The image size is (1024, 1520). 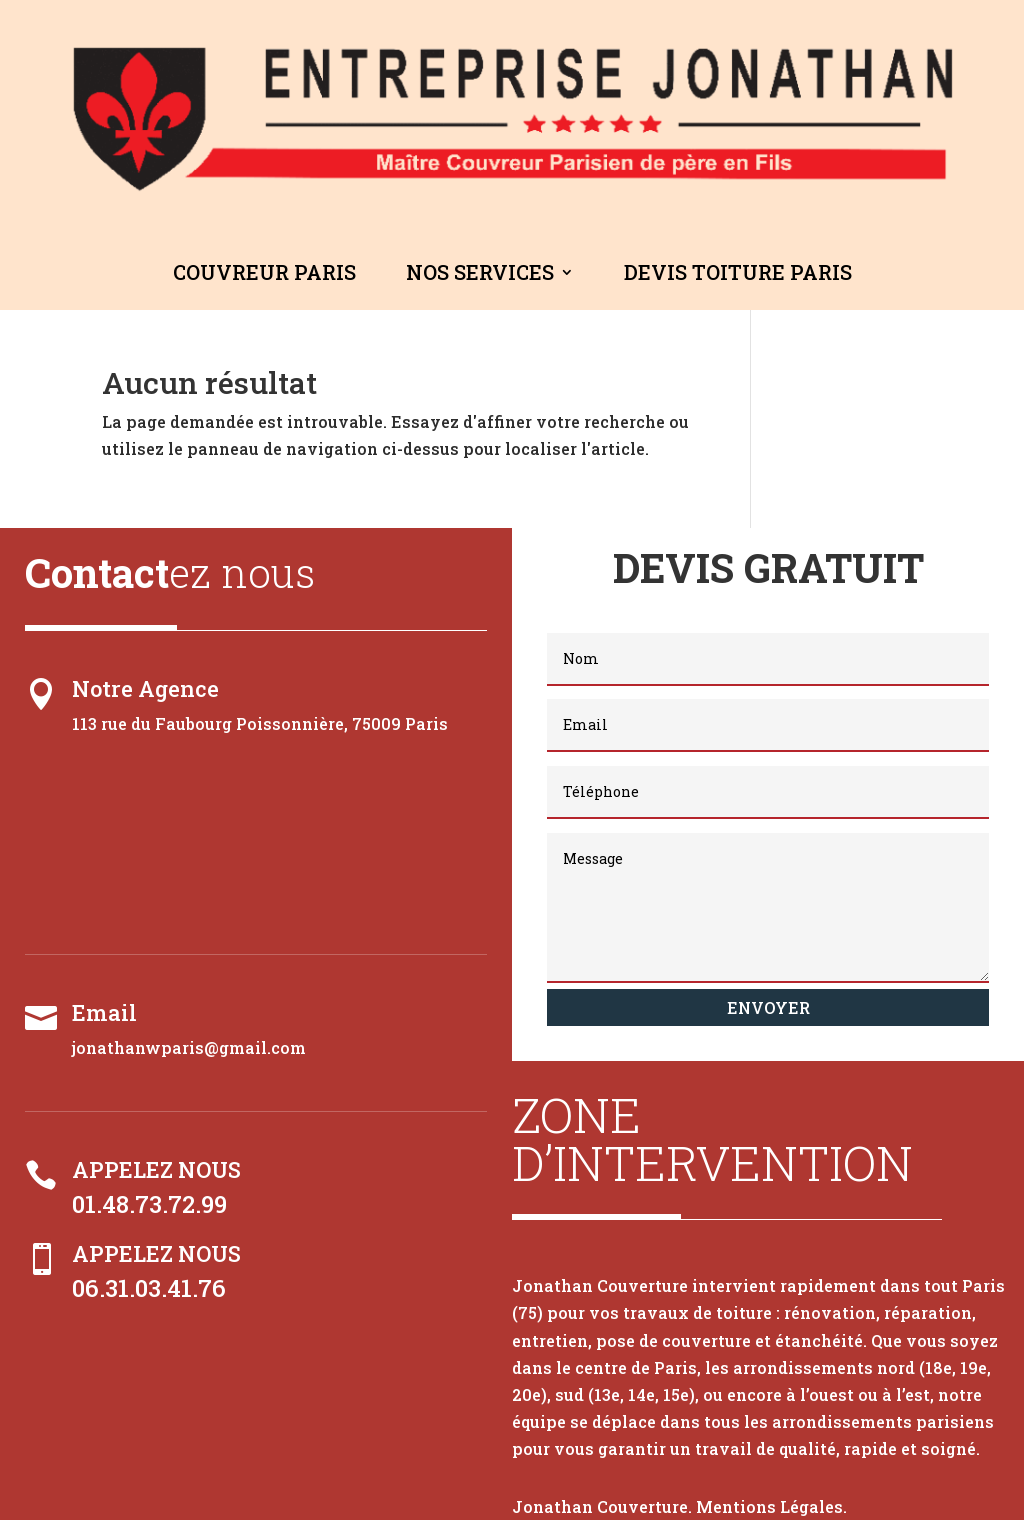 What do you see at coordinates (149, 1204) in the screenshot?
I see `01.48.73.72.99` at bounding box center [149, 1204].